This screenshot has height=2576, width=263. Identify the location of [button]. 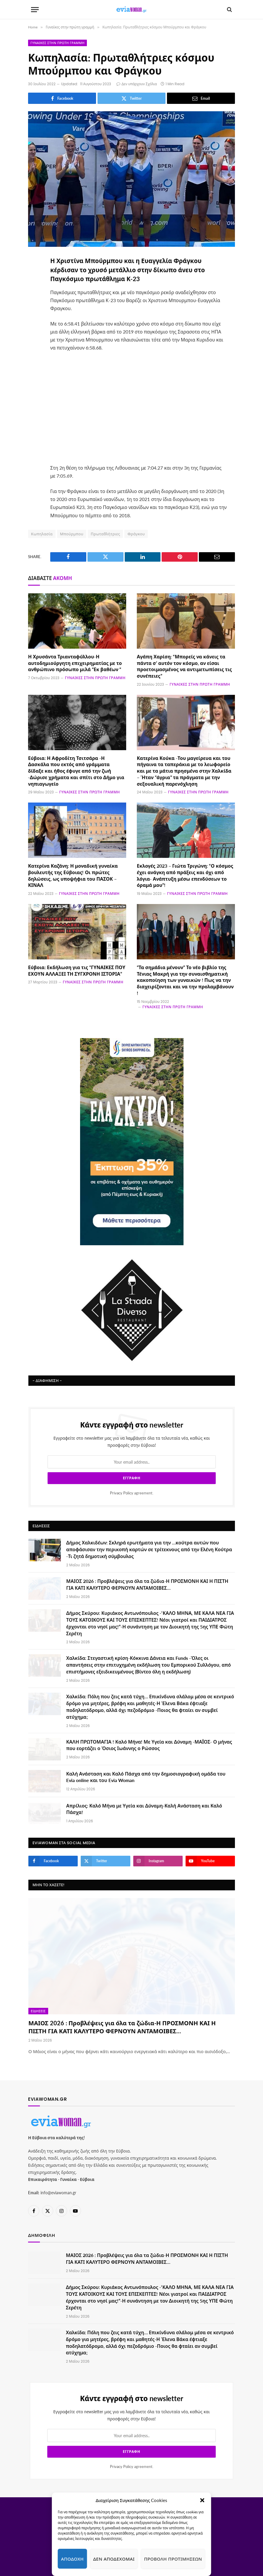
(202, 2500).